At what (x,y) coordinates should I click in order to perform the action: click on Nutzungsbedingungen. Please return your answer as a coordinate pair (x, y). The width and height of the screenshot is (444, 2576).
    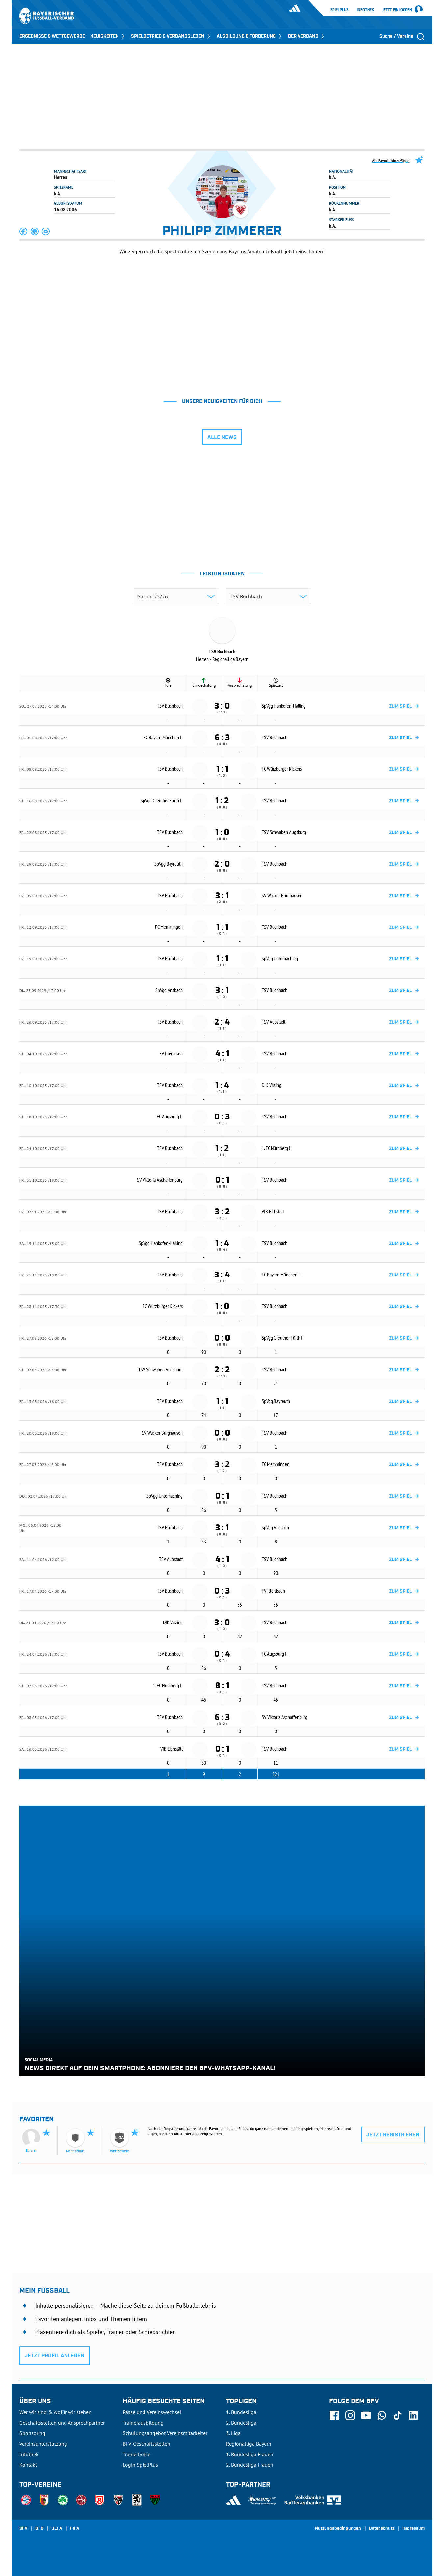
    Looking at the image, I should click on (338, 2528).